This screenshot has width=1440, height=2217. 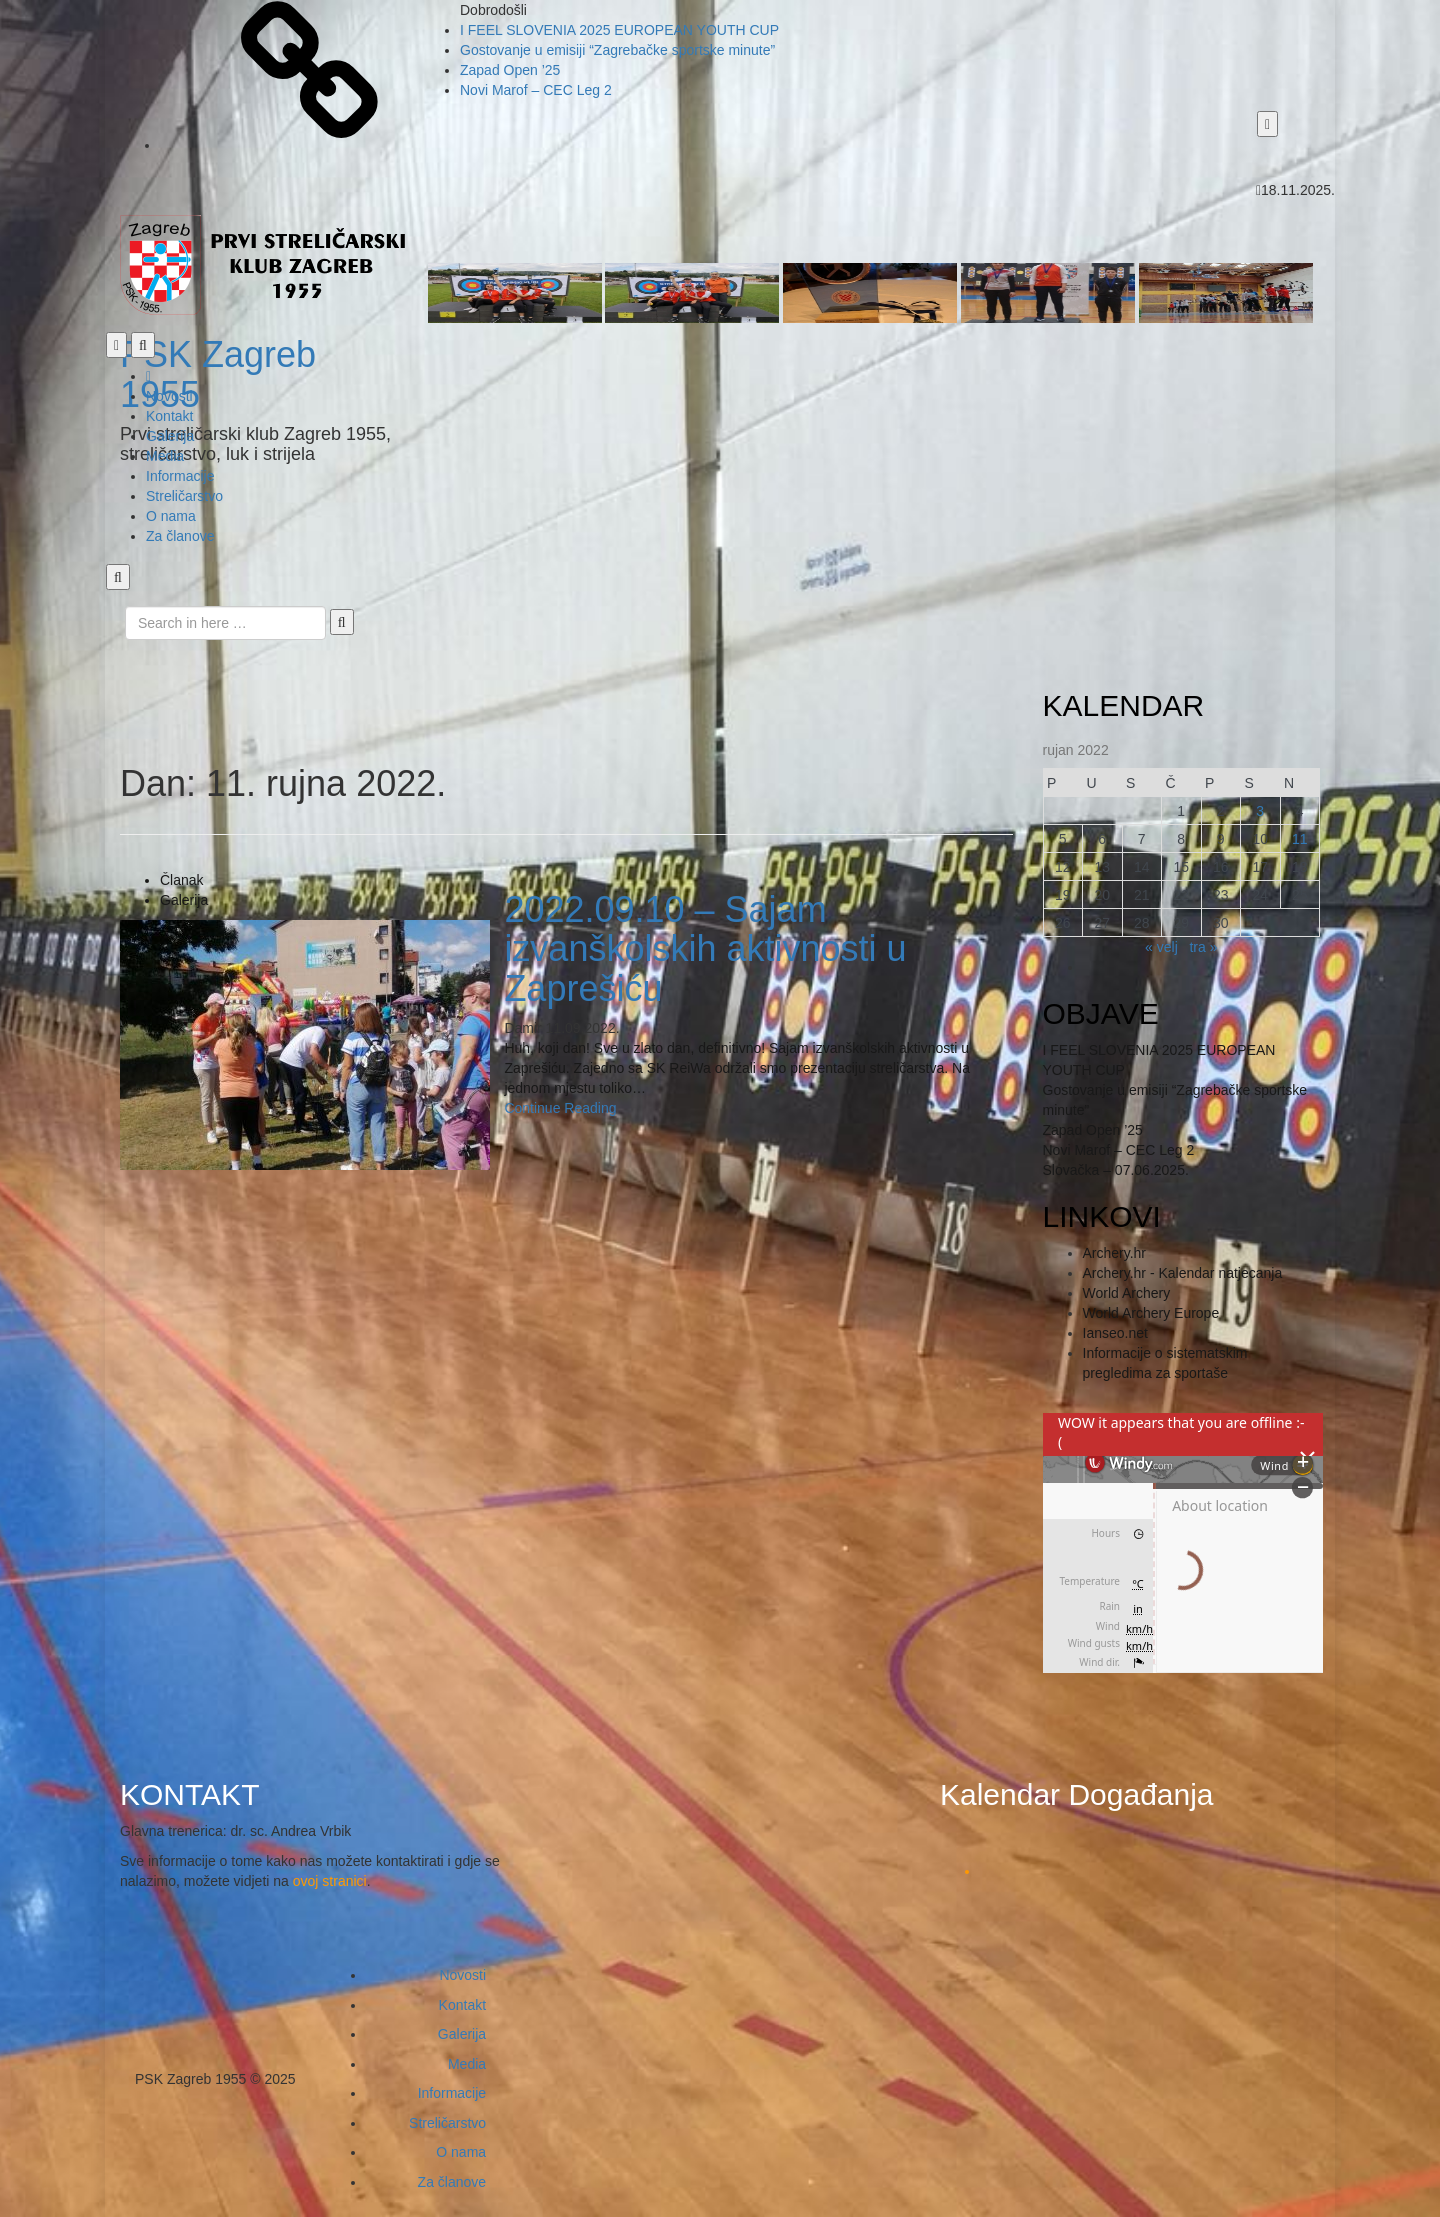 I want to click on Informacije, so click(x=180, y=476).